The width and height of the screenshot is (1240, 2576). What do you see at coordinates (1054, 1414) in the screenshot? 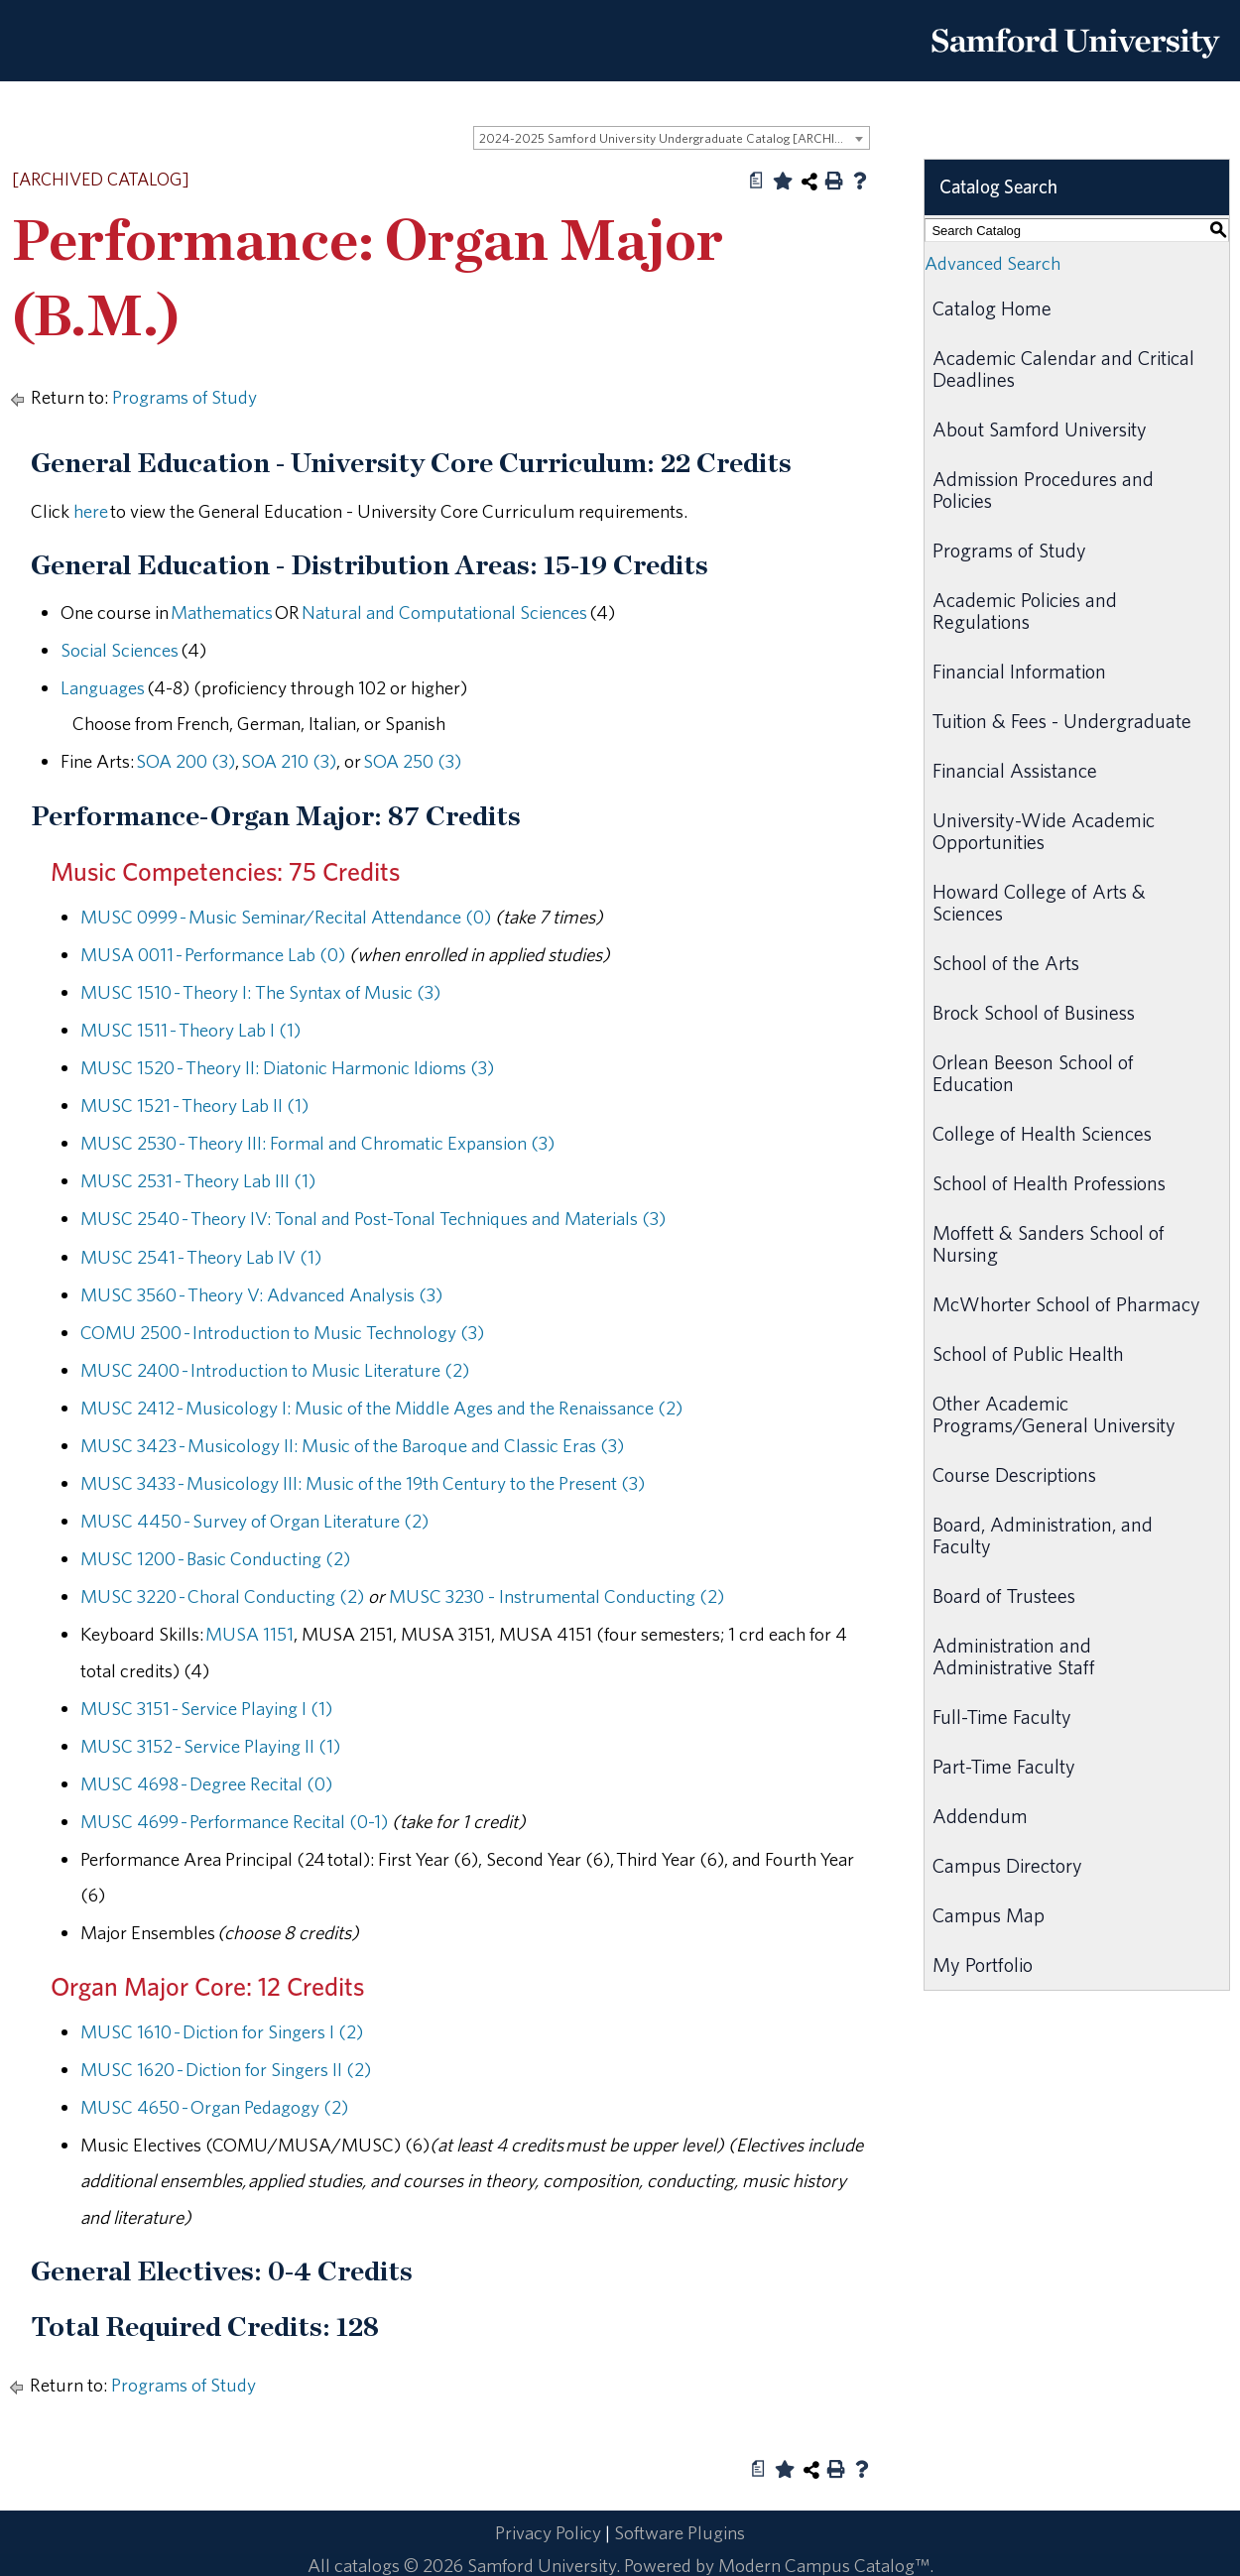
I see `Other Academic Programs/General University` at bounding box center [1054, 1414].